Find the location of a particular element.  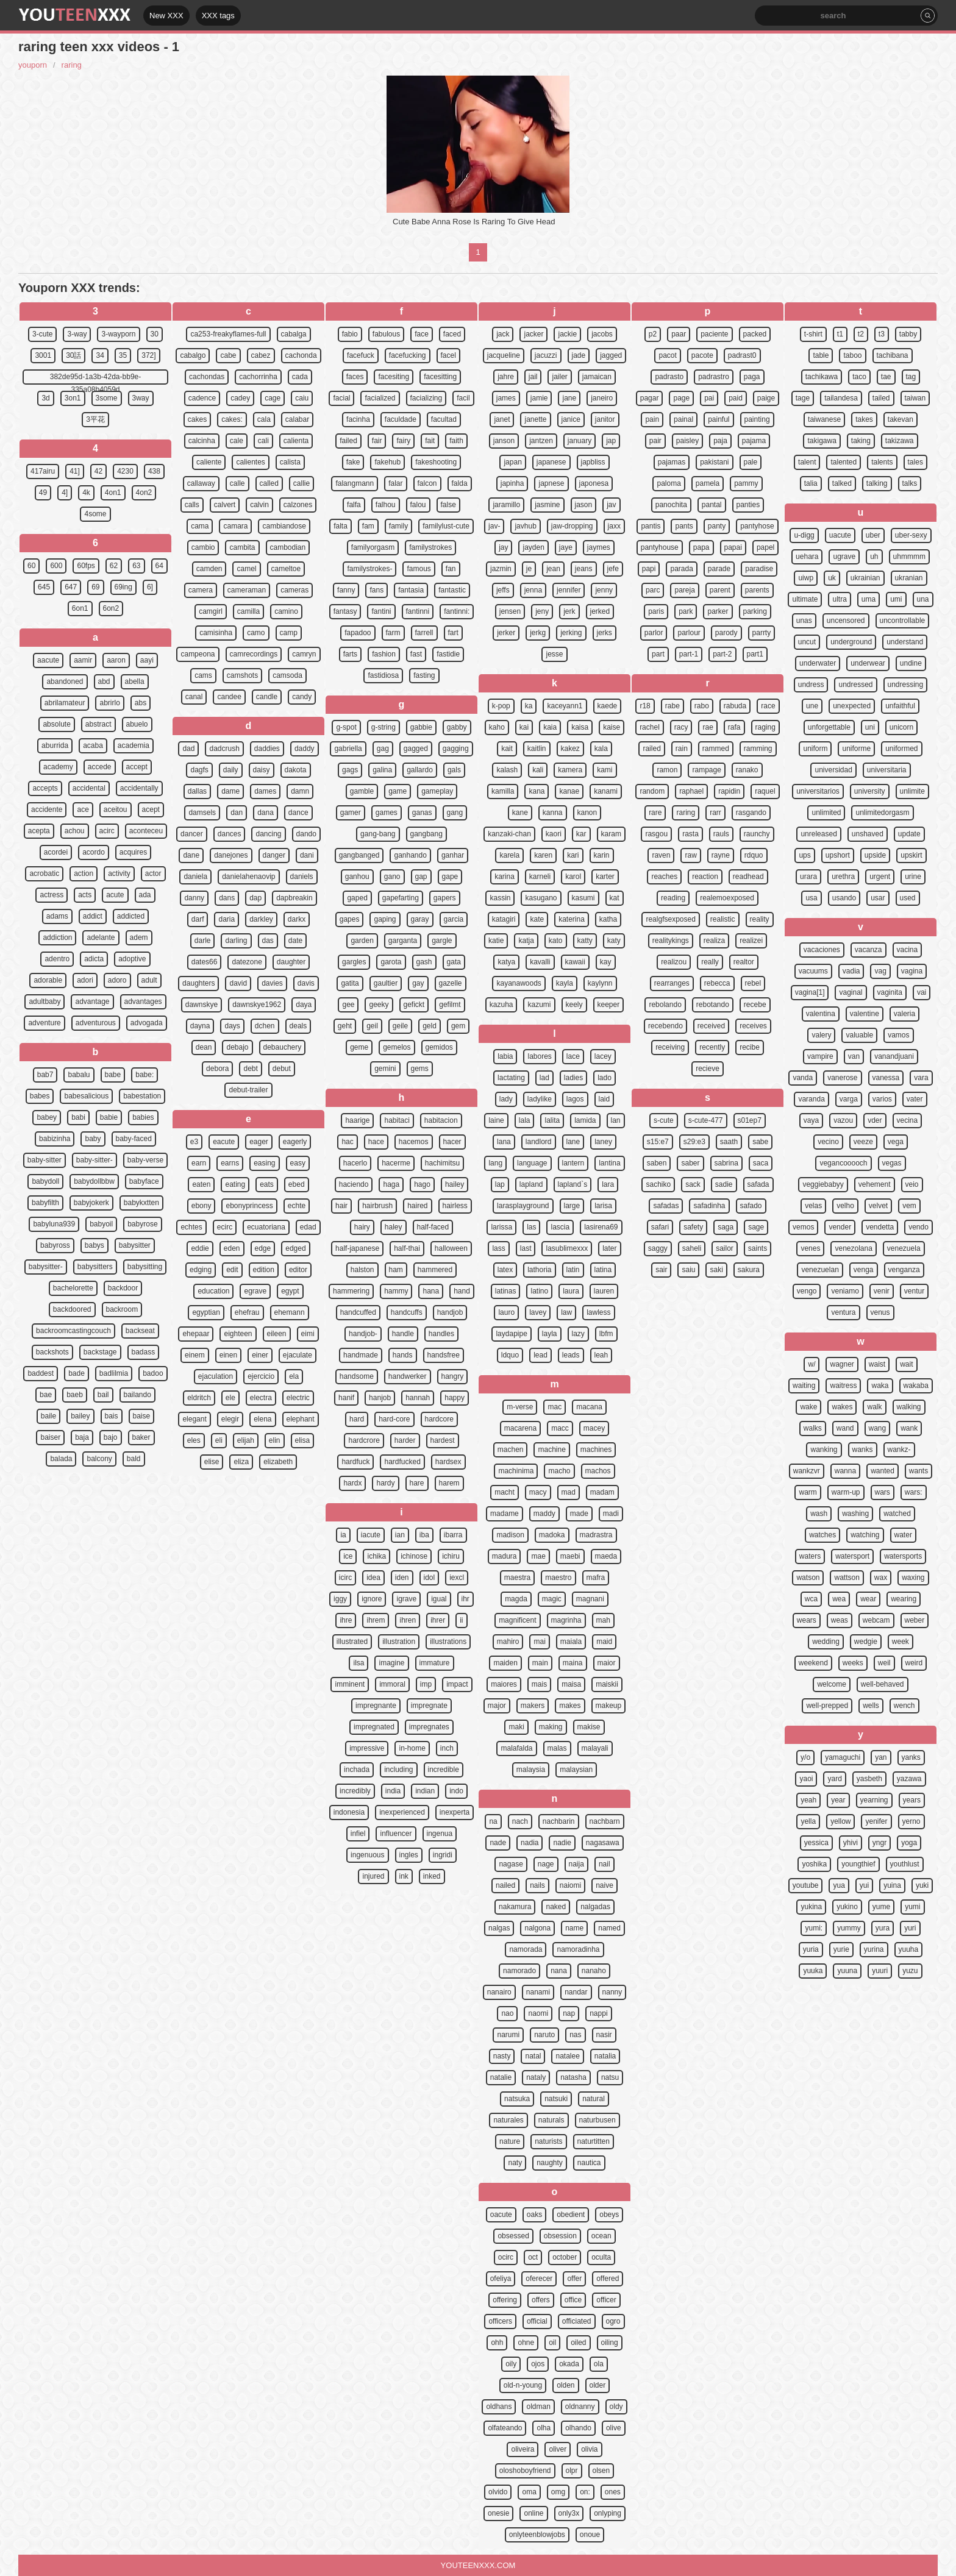

sage is located at coordinates (756, 1227).